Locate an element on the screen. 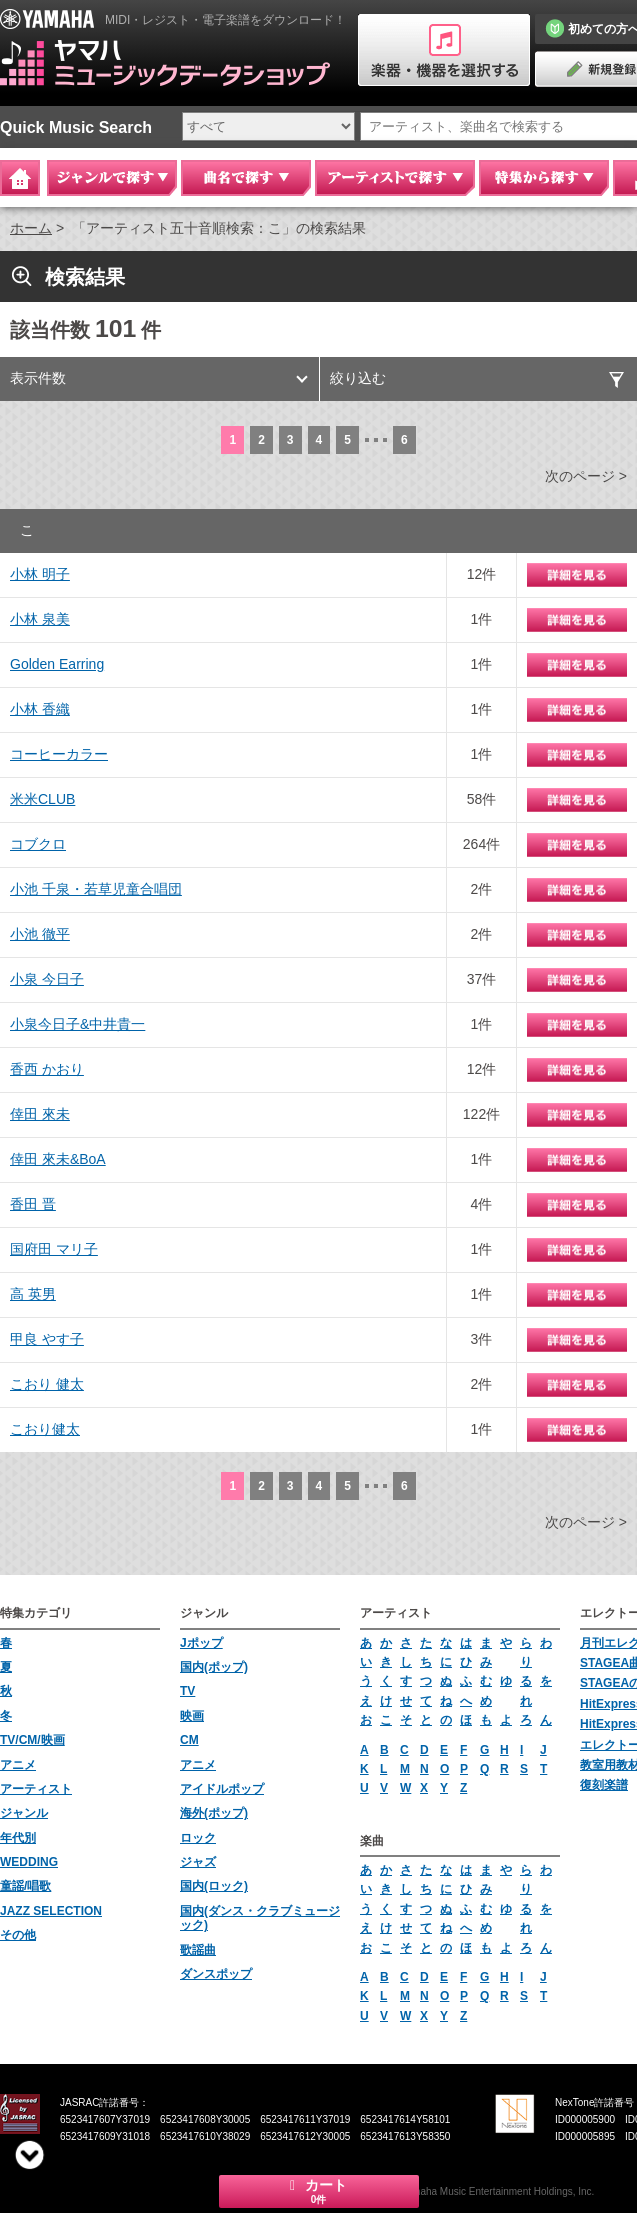 This screenshot has width=637, height=2213. 倖田 來未 is located at coordinates (40, 1114).